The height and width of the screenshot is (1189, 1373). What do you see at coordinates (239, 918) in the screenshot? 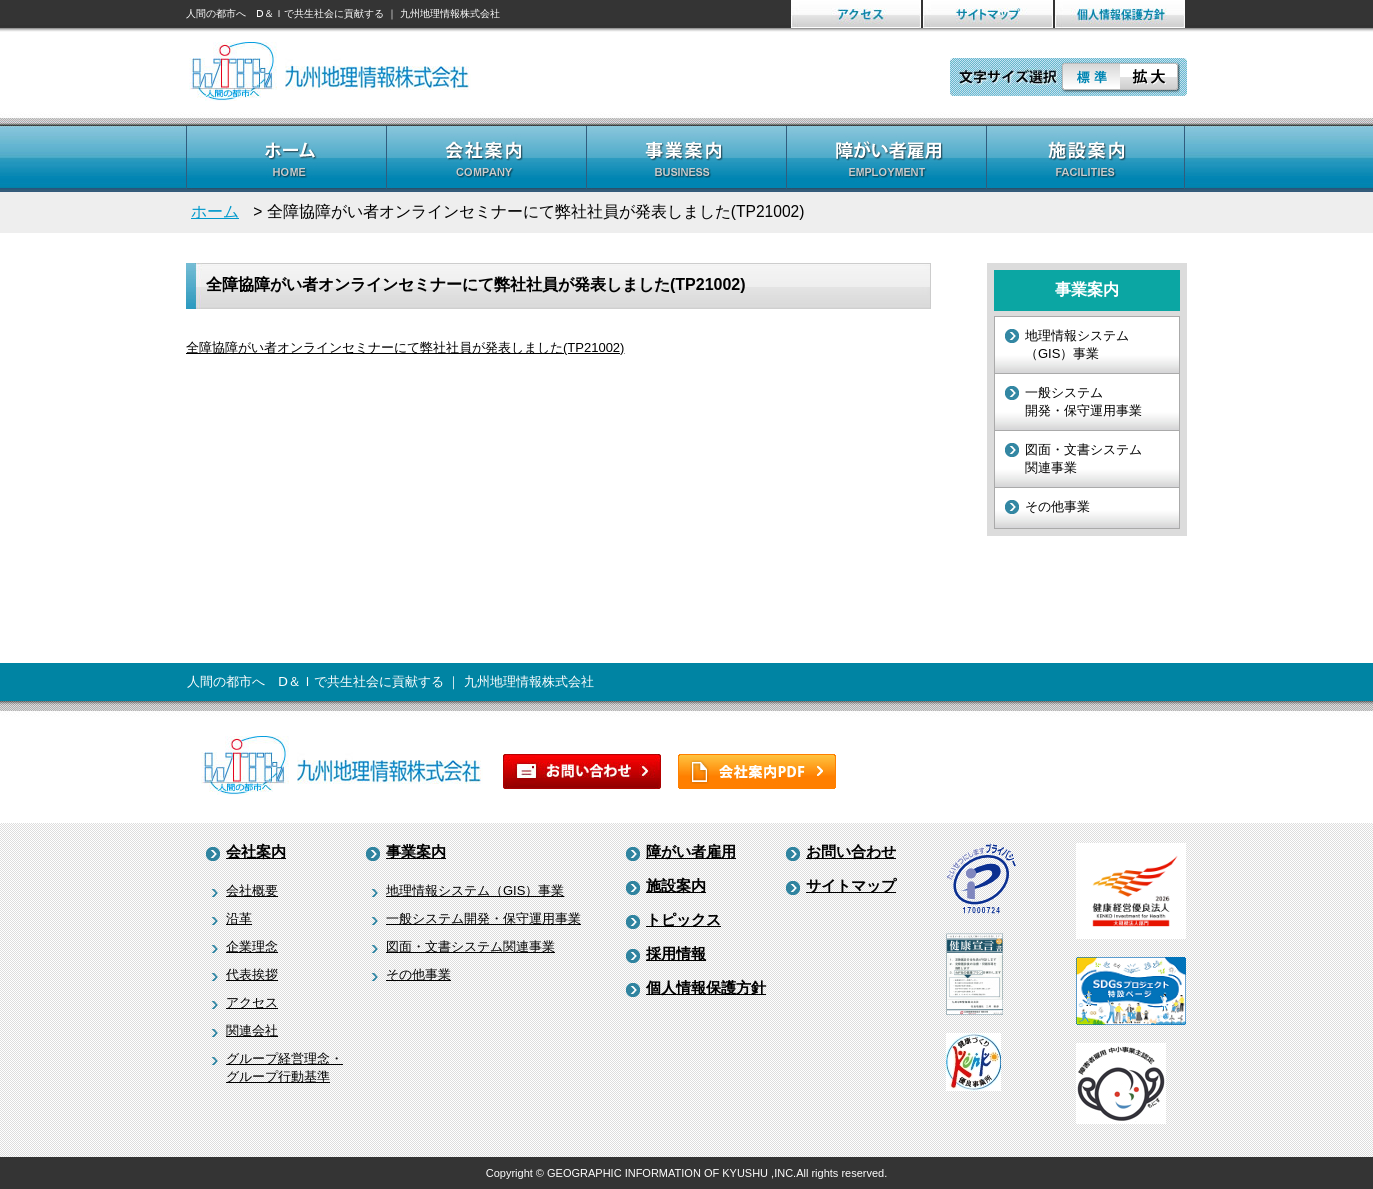
I see `沿革` at bounding box center [239, 918].